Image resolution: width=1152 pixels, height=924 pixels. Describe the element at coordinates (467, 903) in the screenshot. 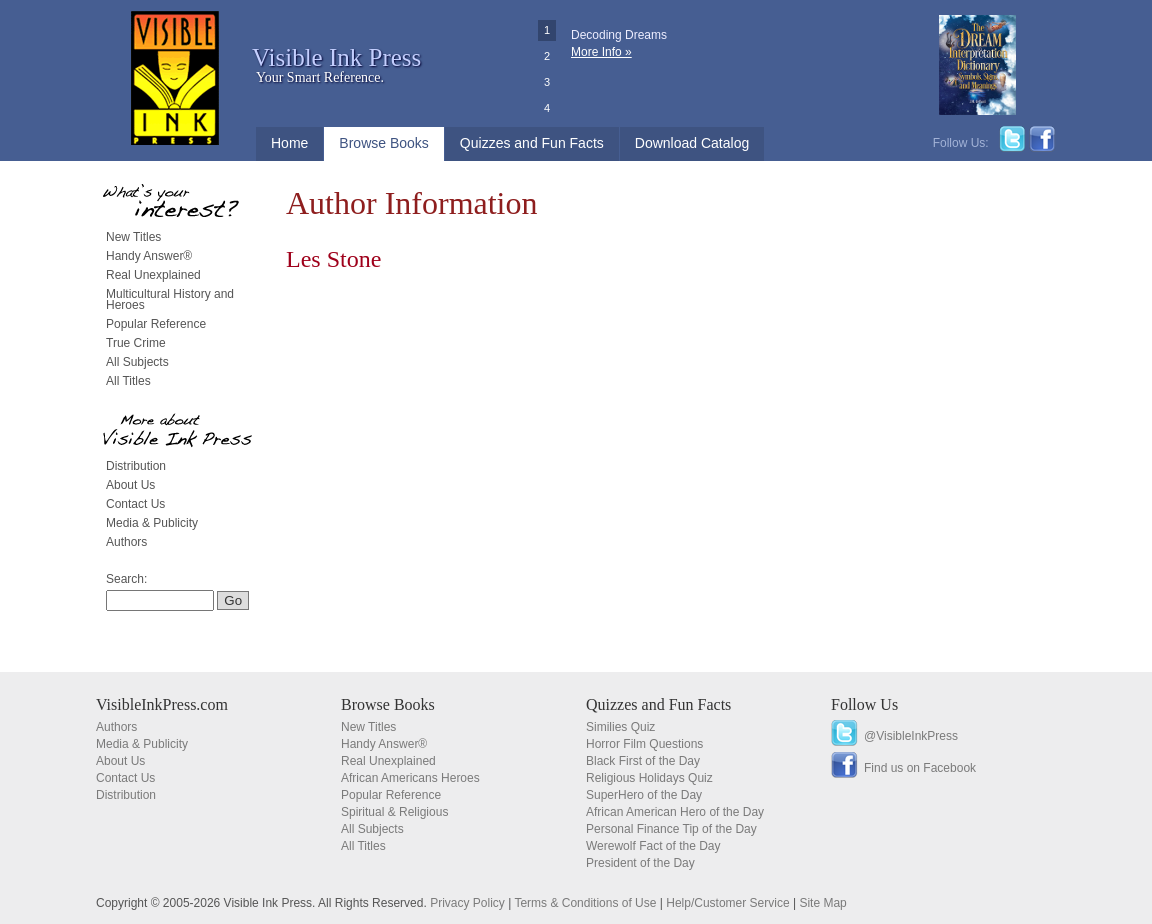

I see `Privacy Policy` at that location.